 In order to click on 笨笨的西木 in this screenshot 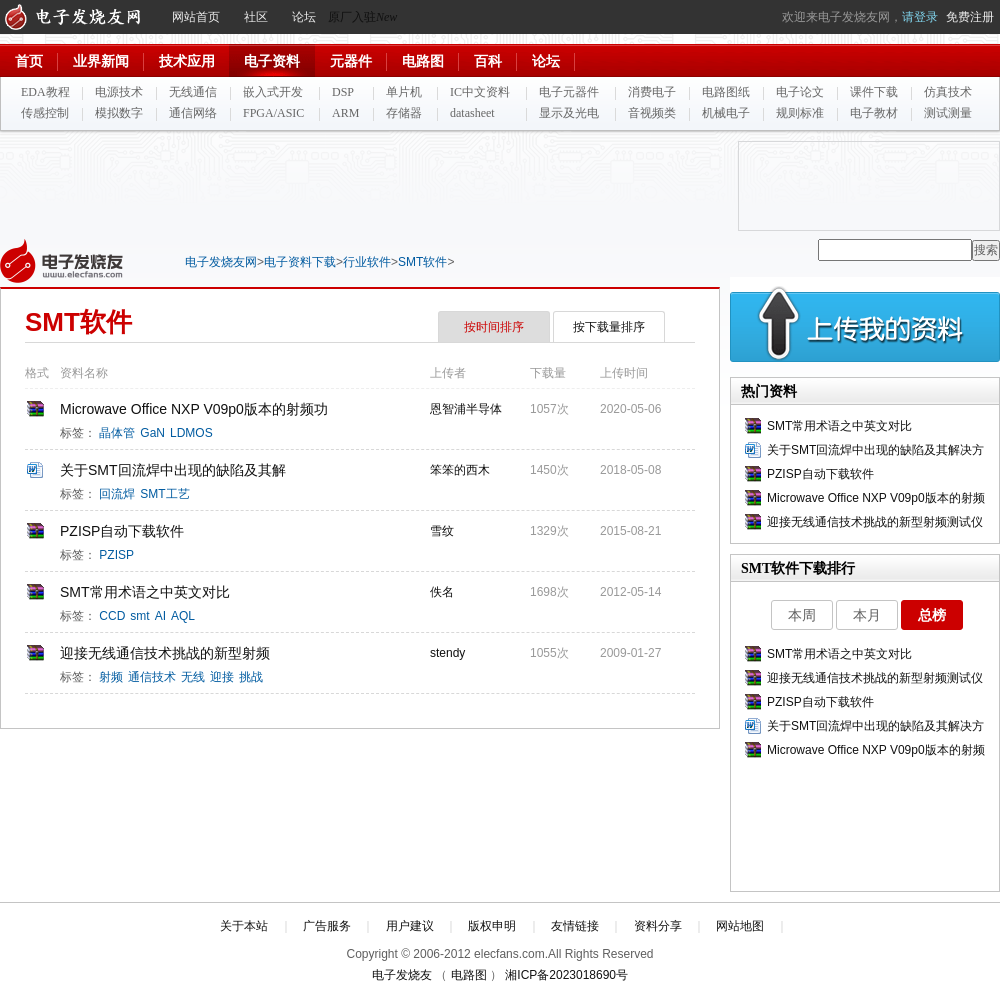, I will do `click(461, 470)`.